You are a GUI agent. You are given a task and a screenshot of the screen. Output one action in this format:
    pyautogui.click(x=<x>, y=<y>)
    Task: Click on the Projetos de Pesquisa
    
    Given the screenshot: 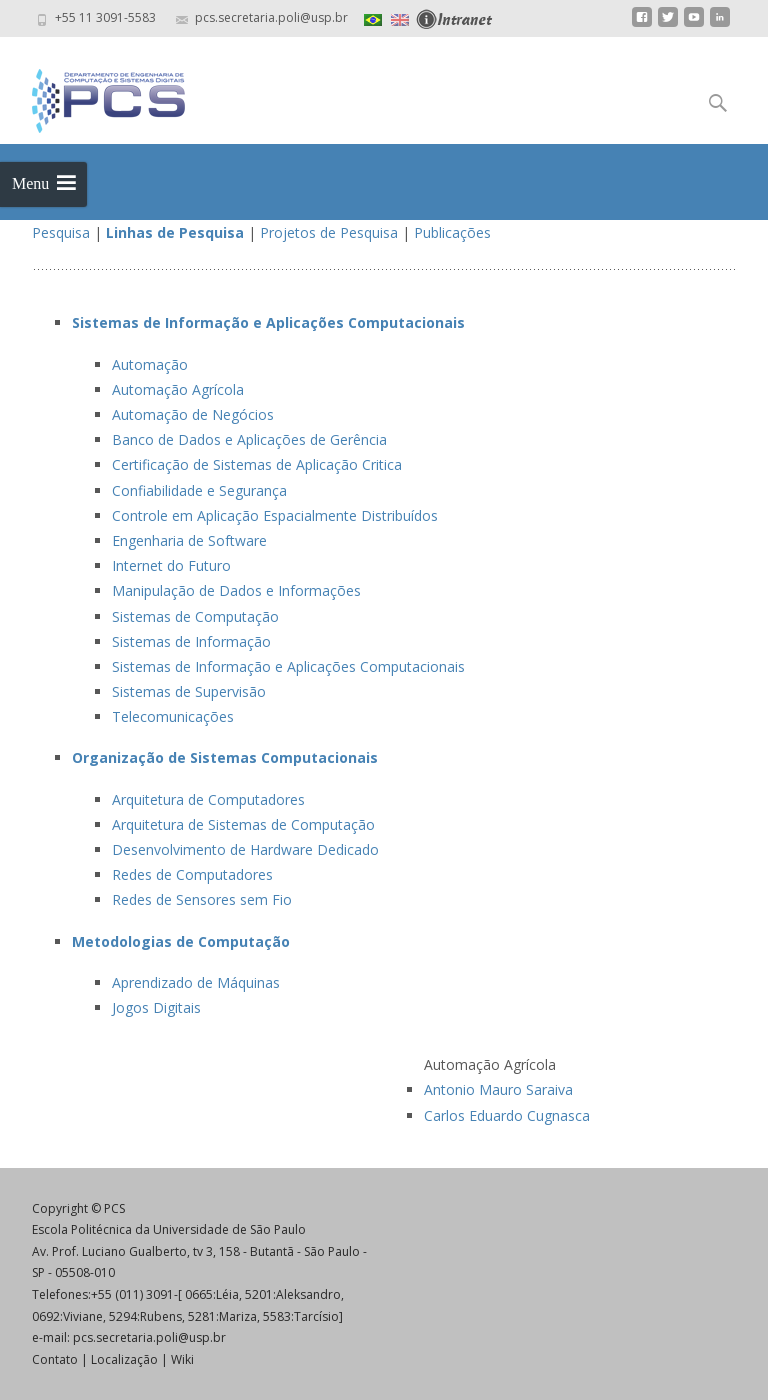 What is the action you would take?
    pyautogui.click(x=329, y=232)
    